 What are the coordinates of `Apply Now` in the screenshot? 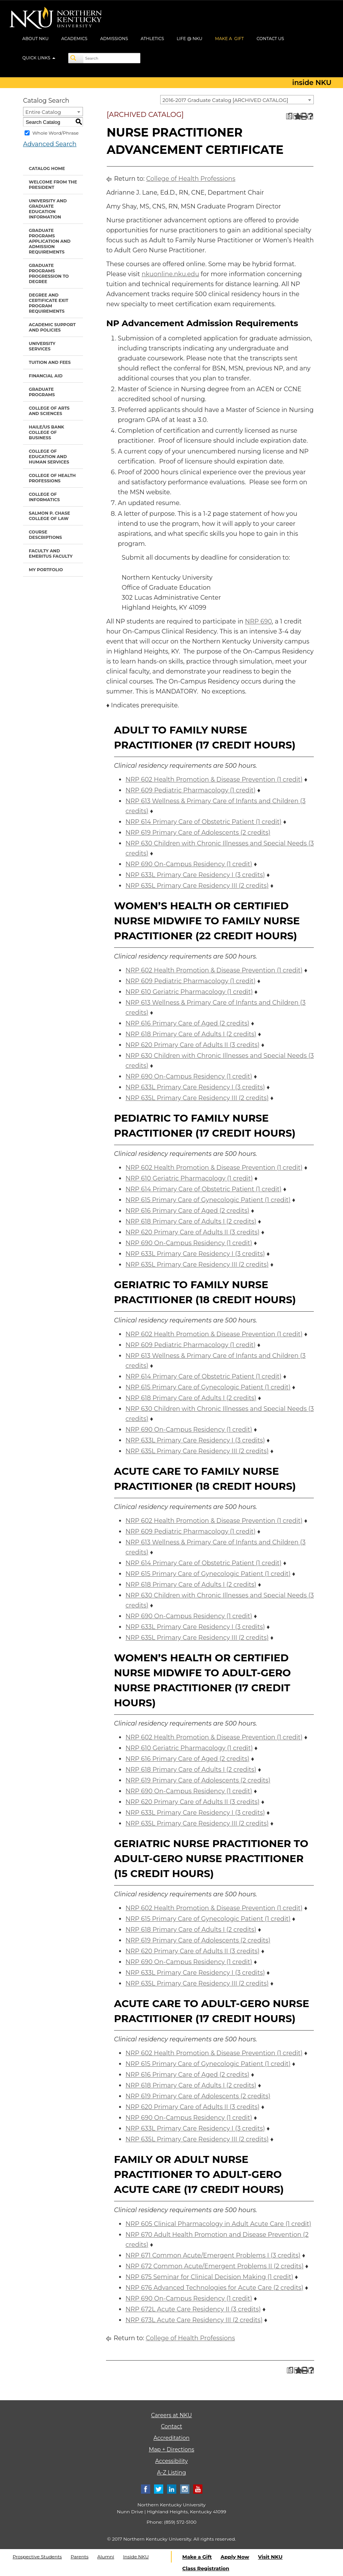 It's located at (234, 2557).